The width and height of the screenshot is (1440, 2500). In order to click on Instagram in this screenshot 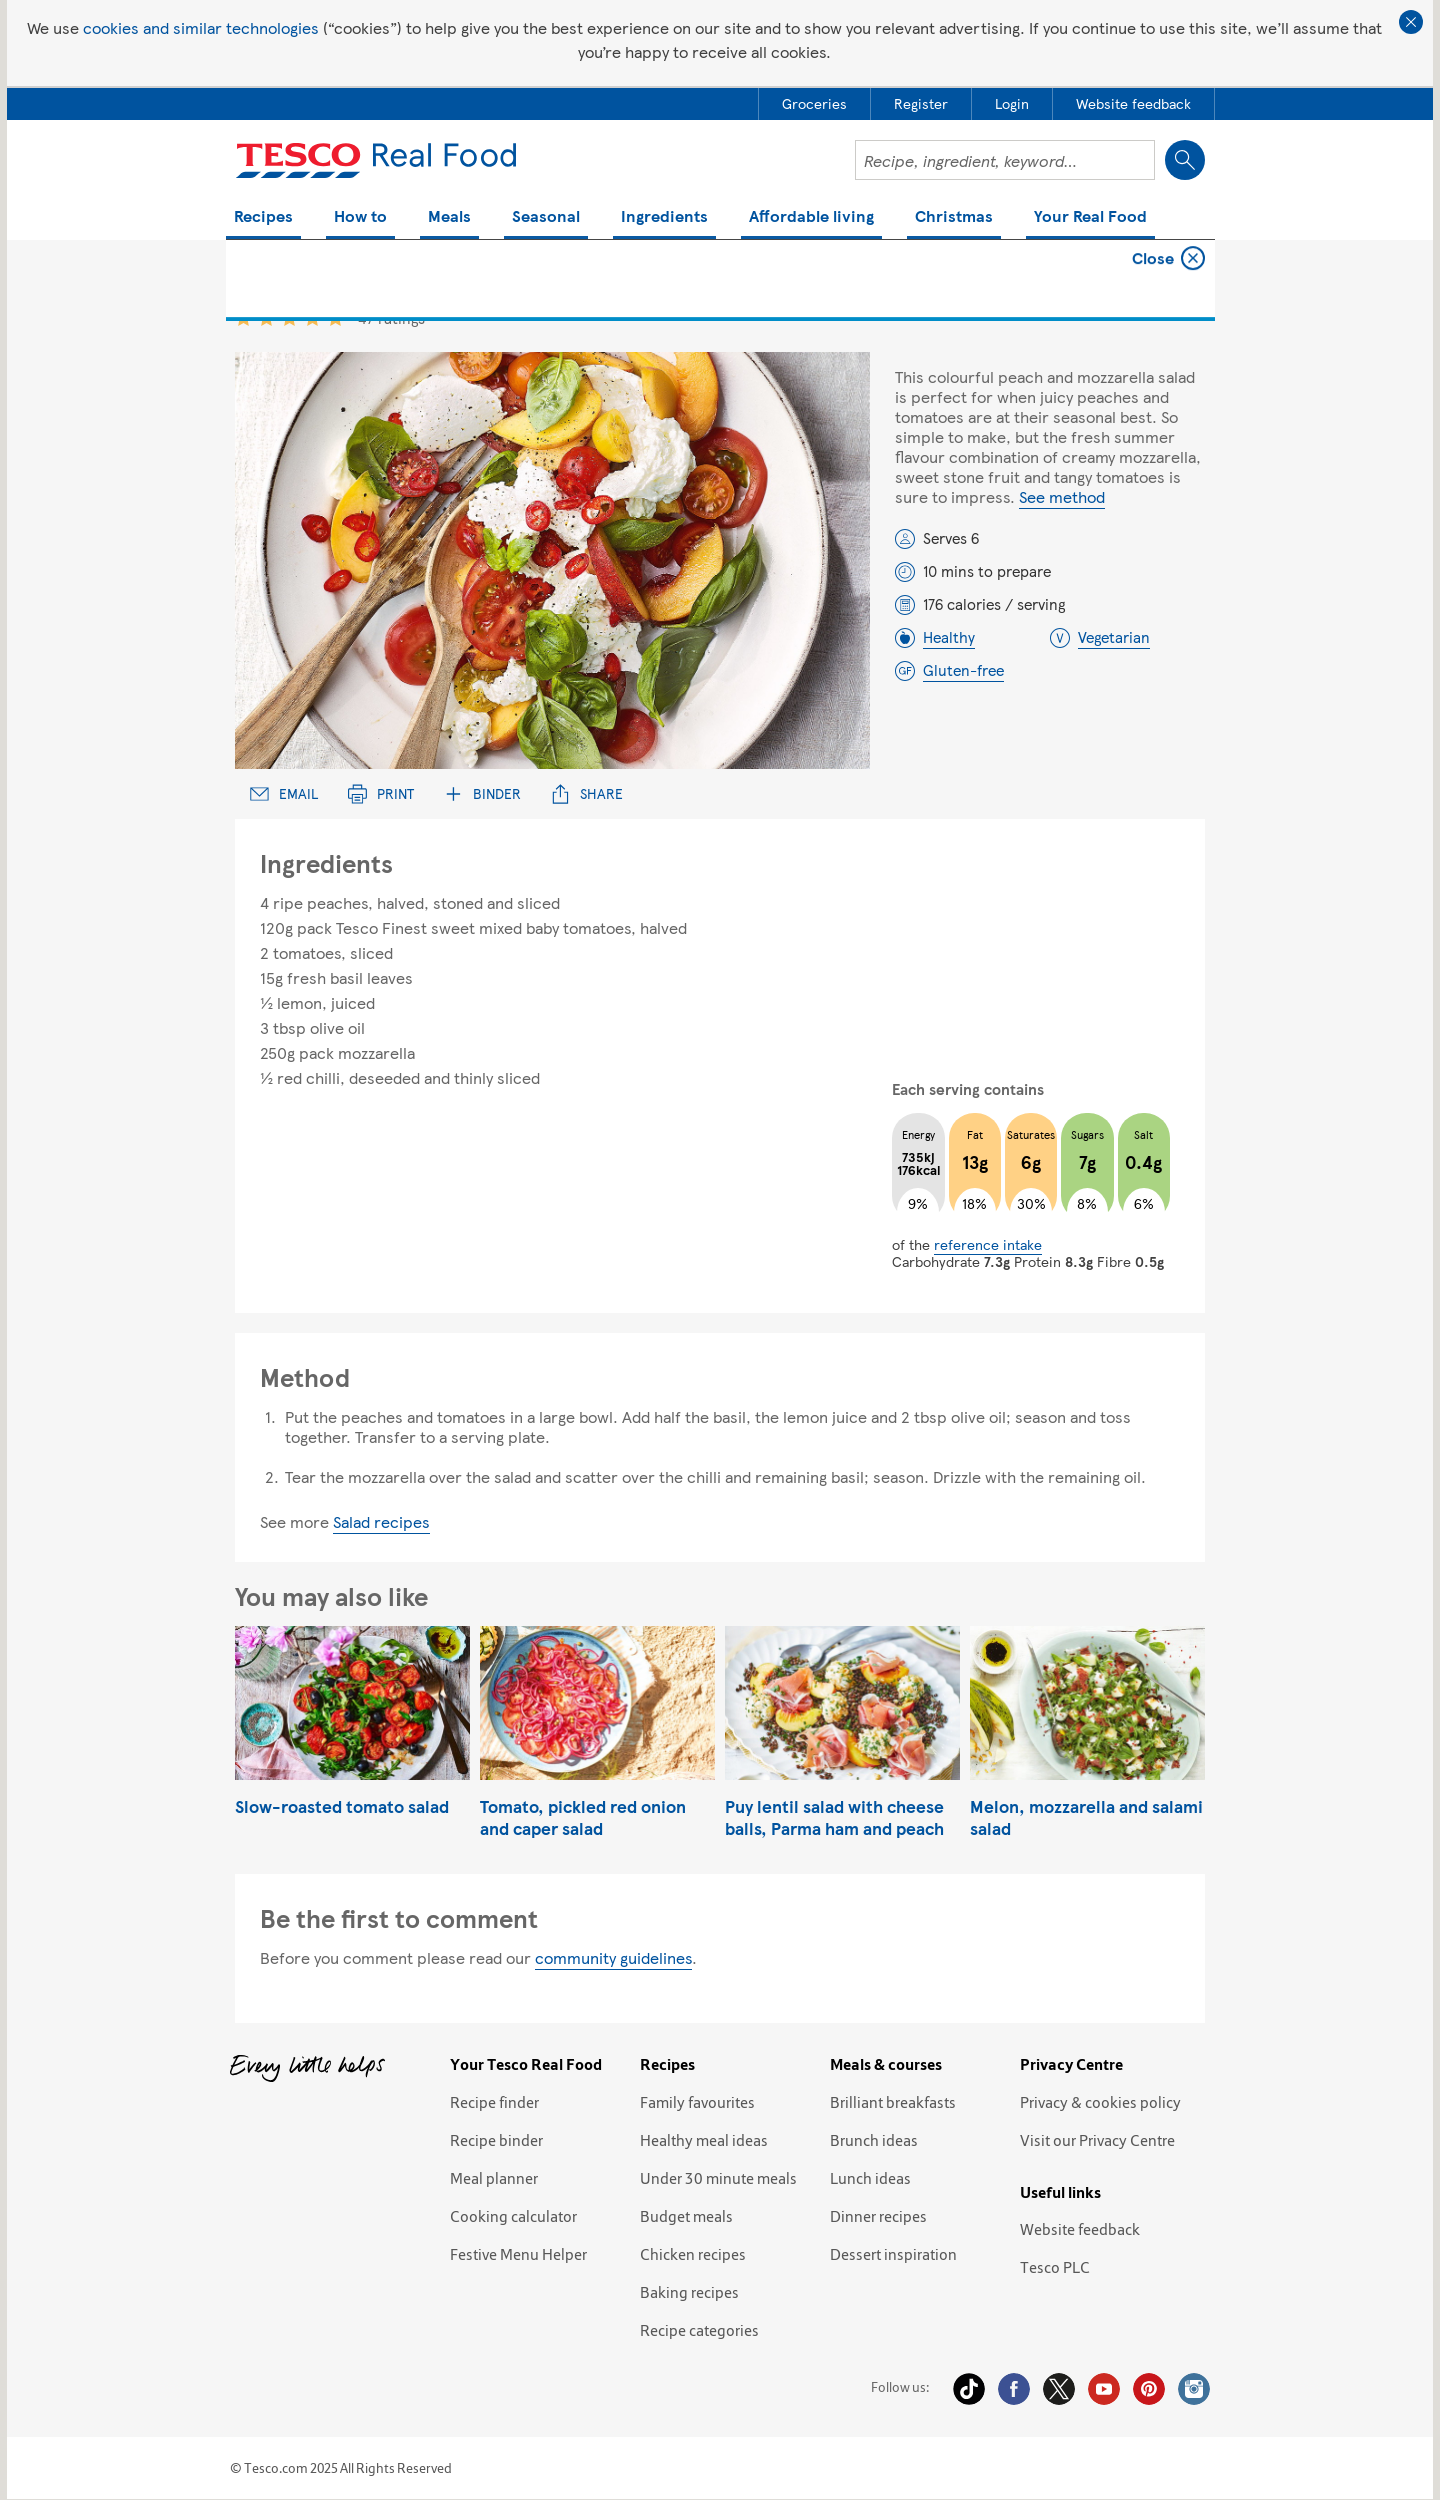, I will do `click(1194, 2389)`.